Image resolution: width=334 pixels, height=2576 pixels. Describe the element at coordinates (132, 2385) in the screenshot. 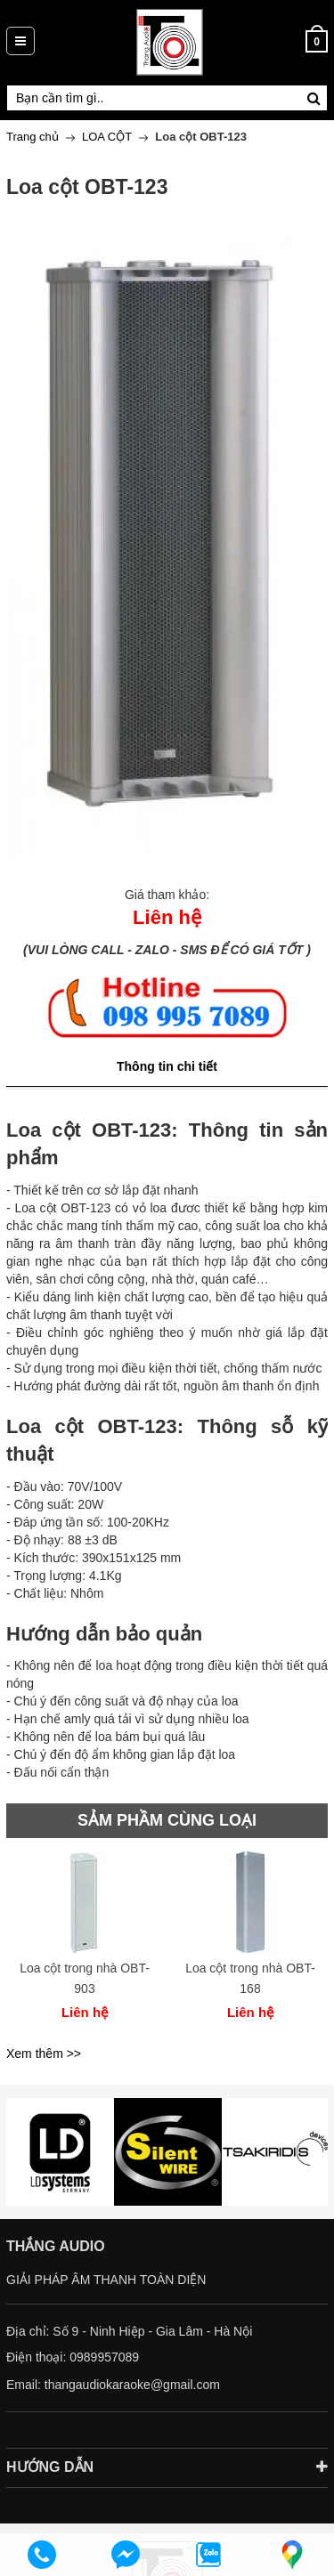

I see `thangaudiokaraoke@gmail.com` at that location.